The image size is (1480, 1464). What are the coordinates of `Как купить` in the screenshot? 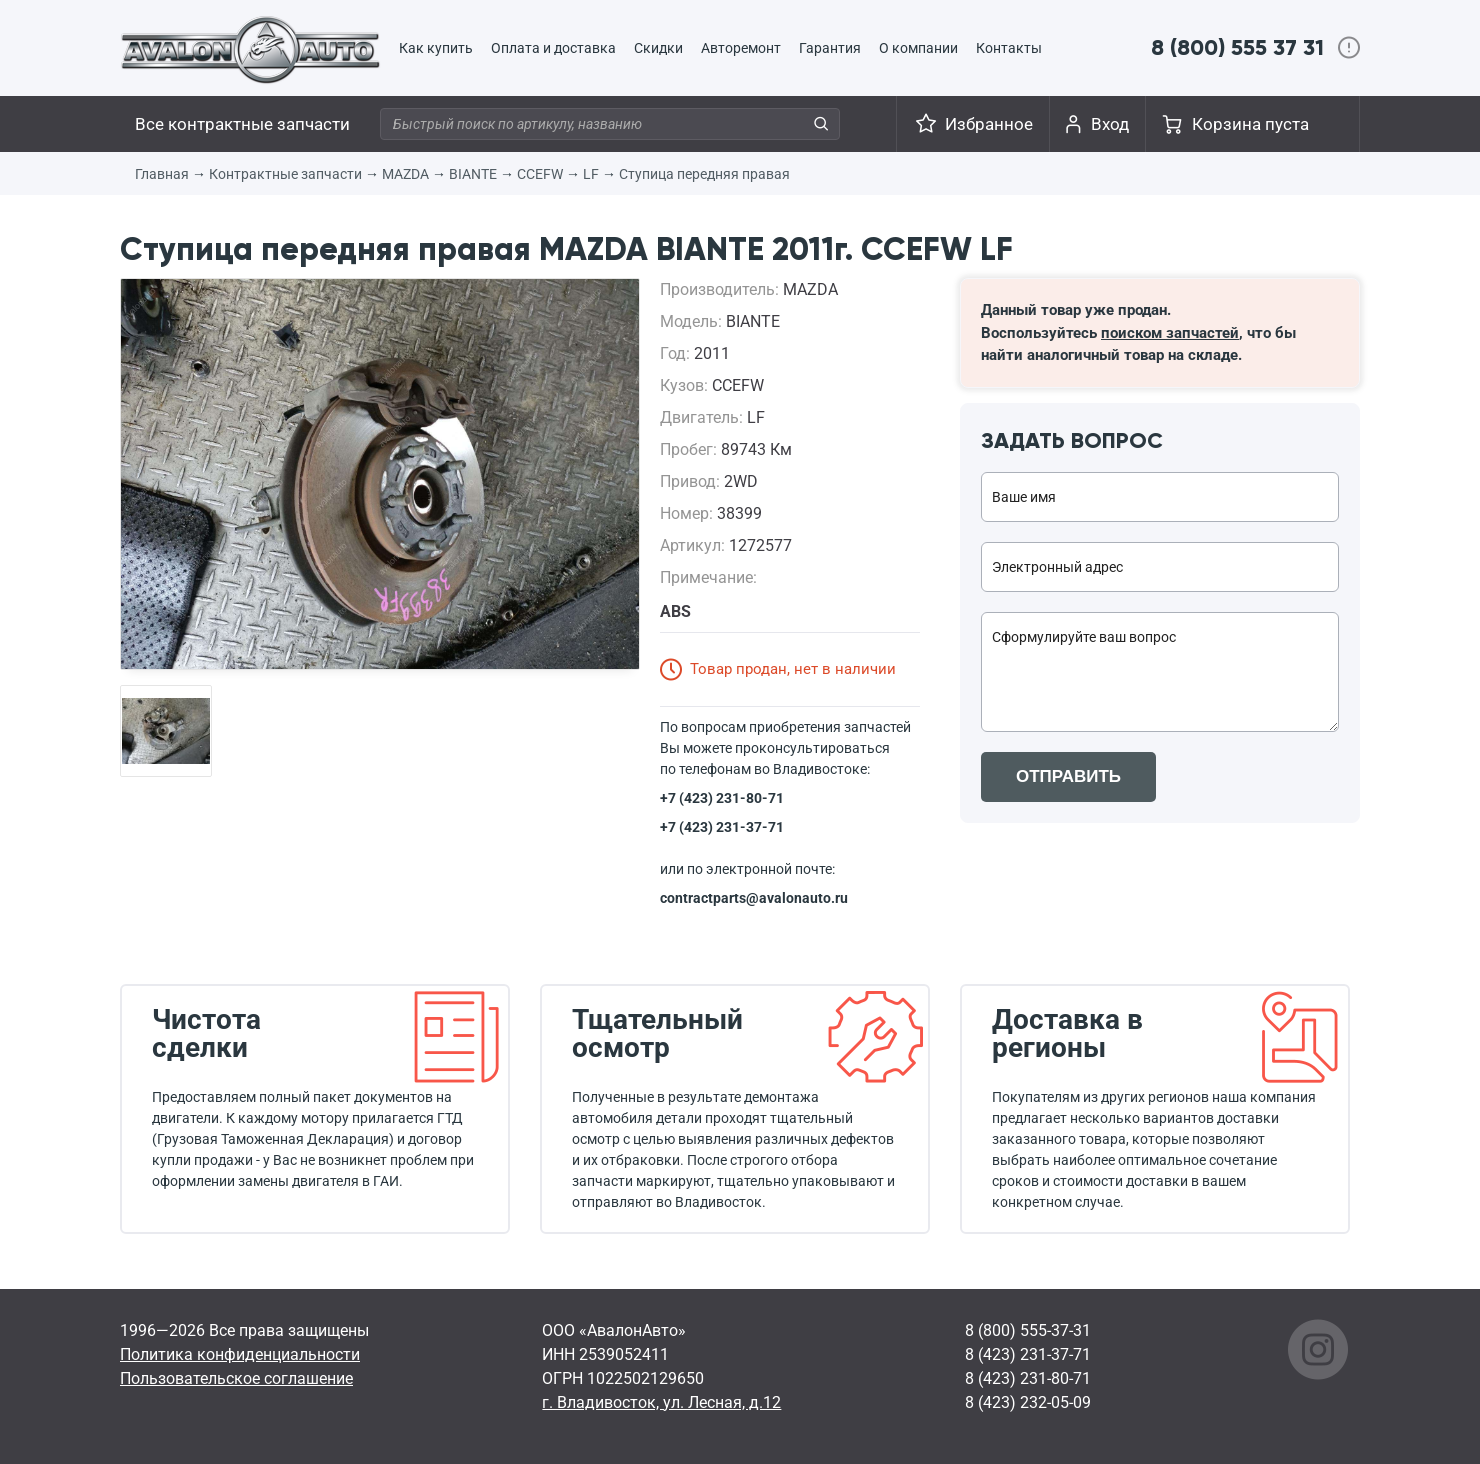 It's located at (436, 48).